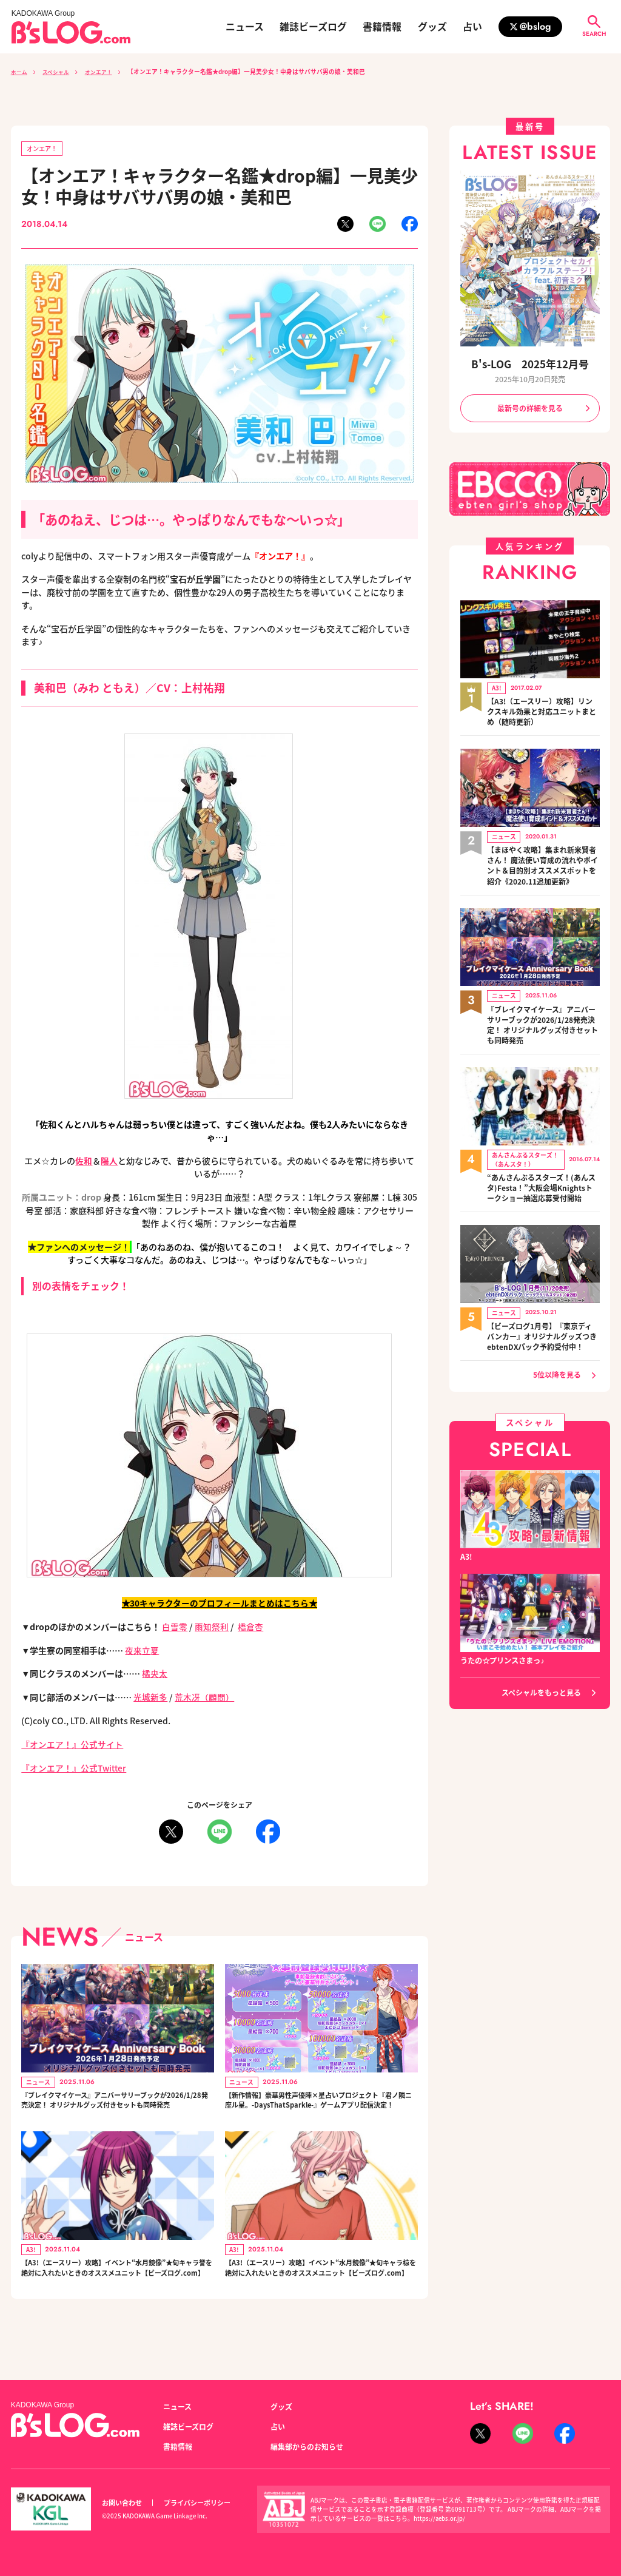 Image resolution: width=621 pixels, height=2576 pixels. I want to click on 雑誌ビーズログ, so click(313, 27).